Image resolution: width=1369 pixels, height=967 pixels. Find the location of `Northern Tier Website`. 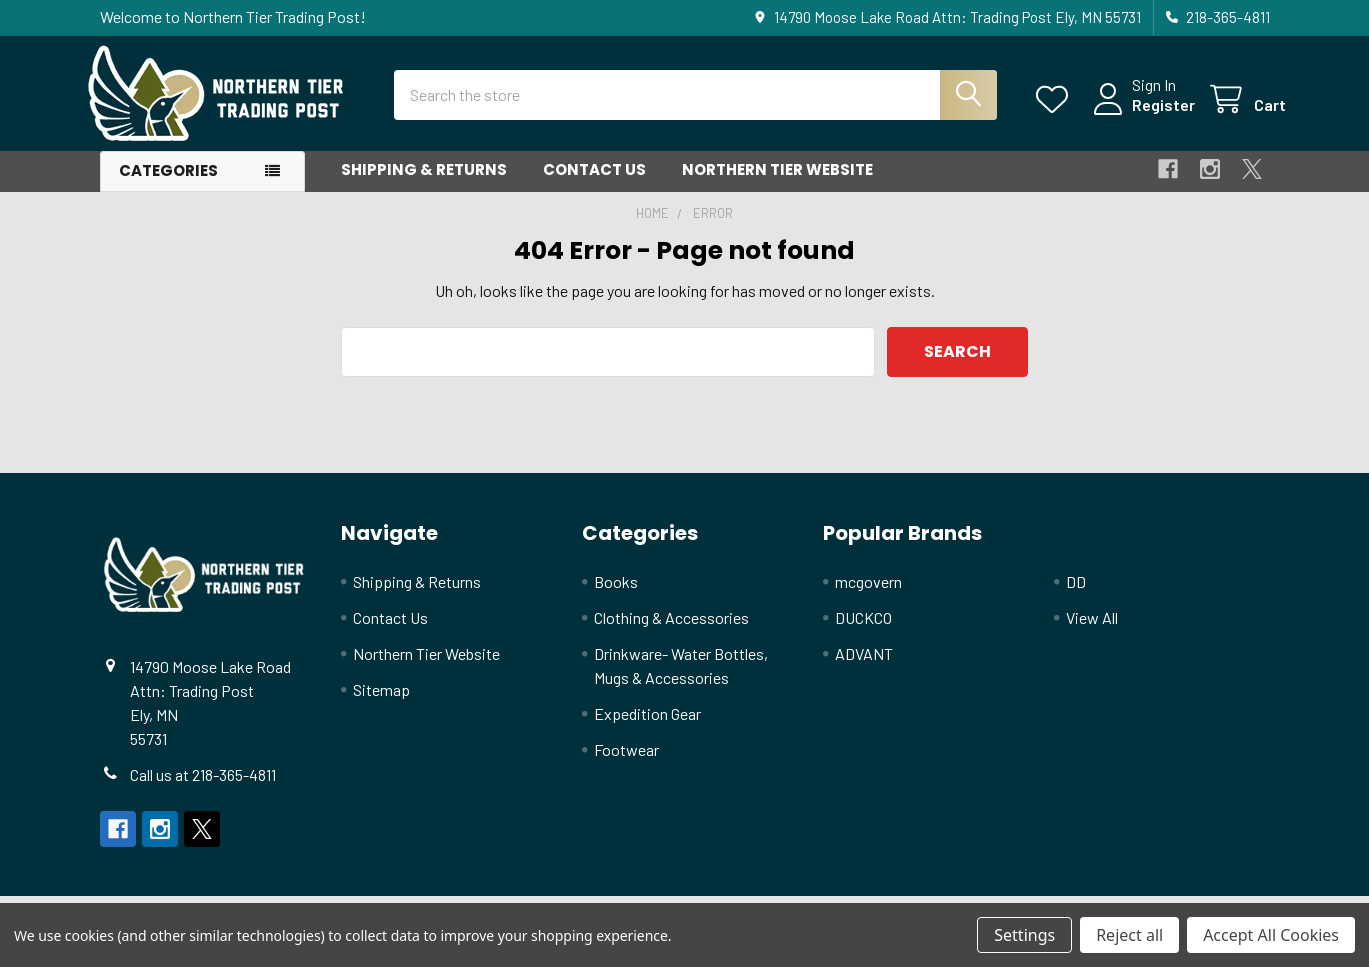

Northern Tier Website is located at coordinates (777, 182).